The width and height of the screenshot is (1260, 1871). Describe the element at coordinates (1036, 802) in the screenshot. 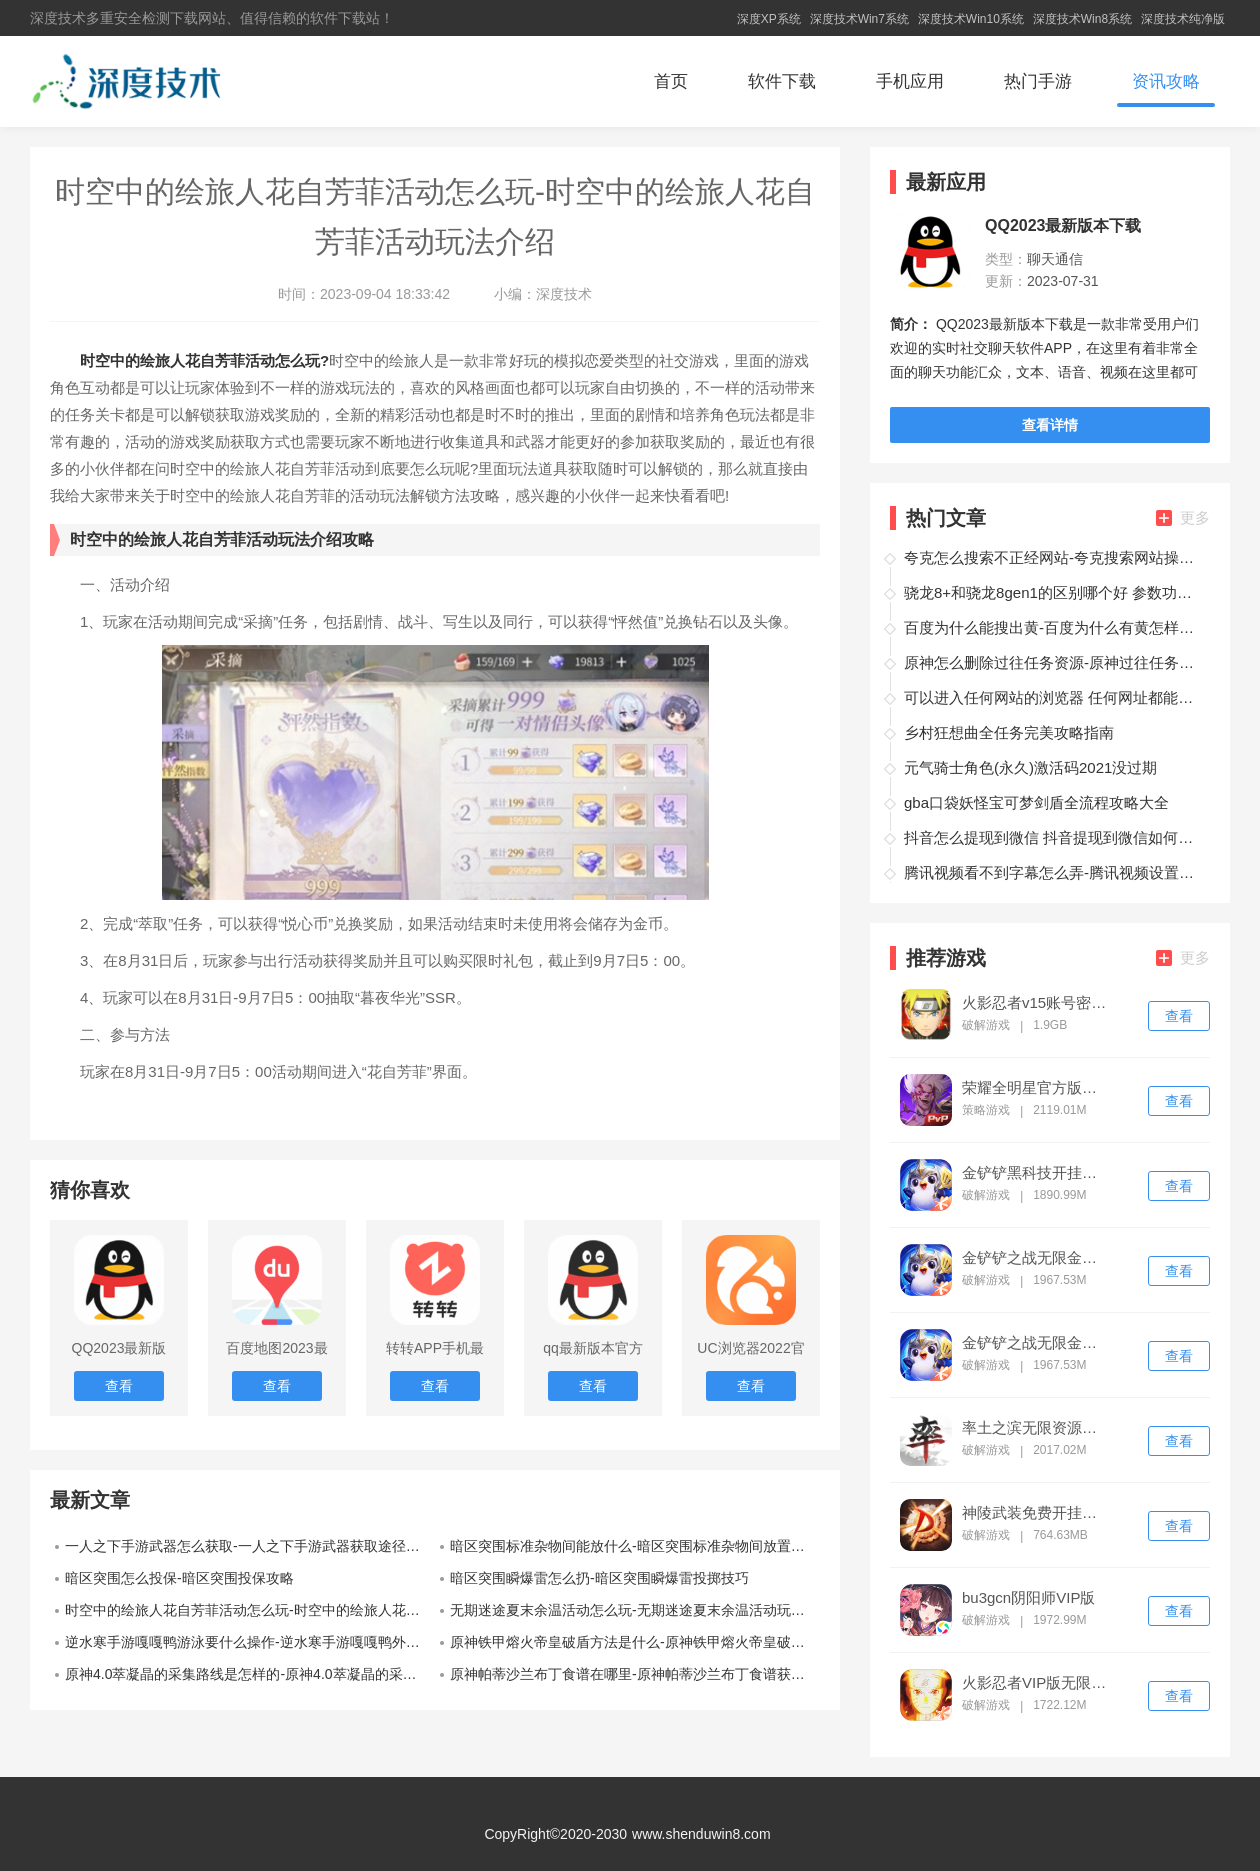

I see `gba口袋妖怪宝可梦剑盾全流程攻略大全` at that location.